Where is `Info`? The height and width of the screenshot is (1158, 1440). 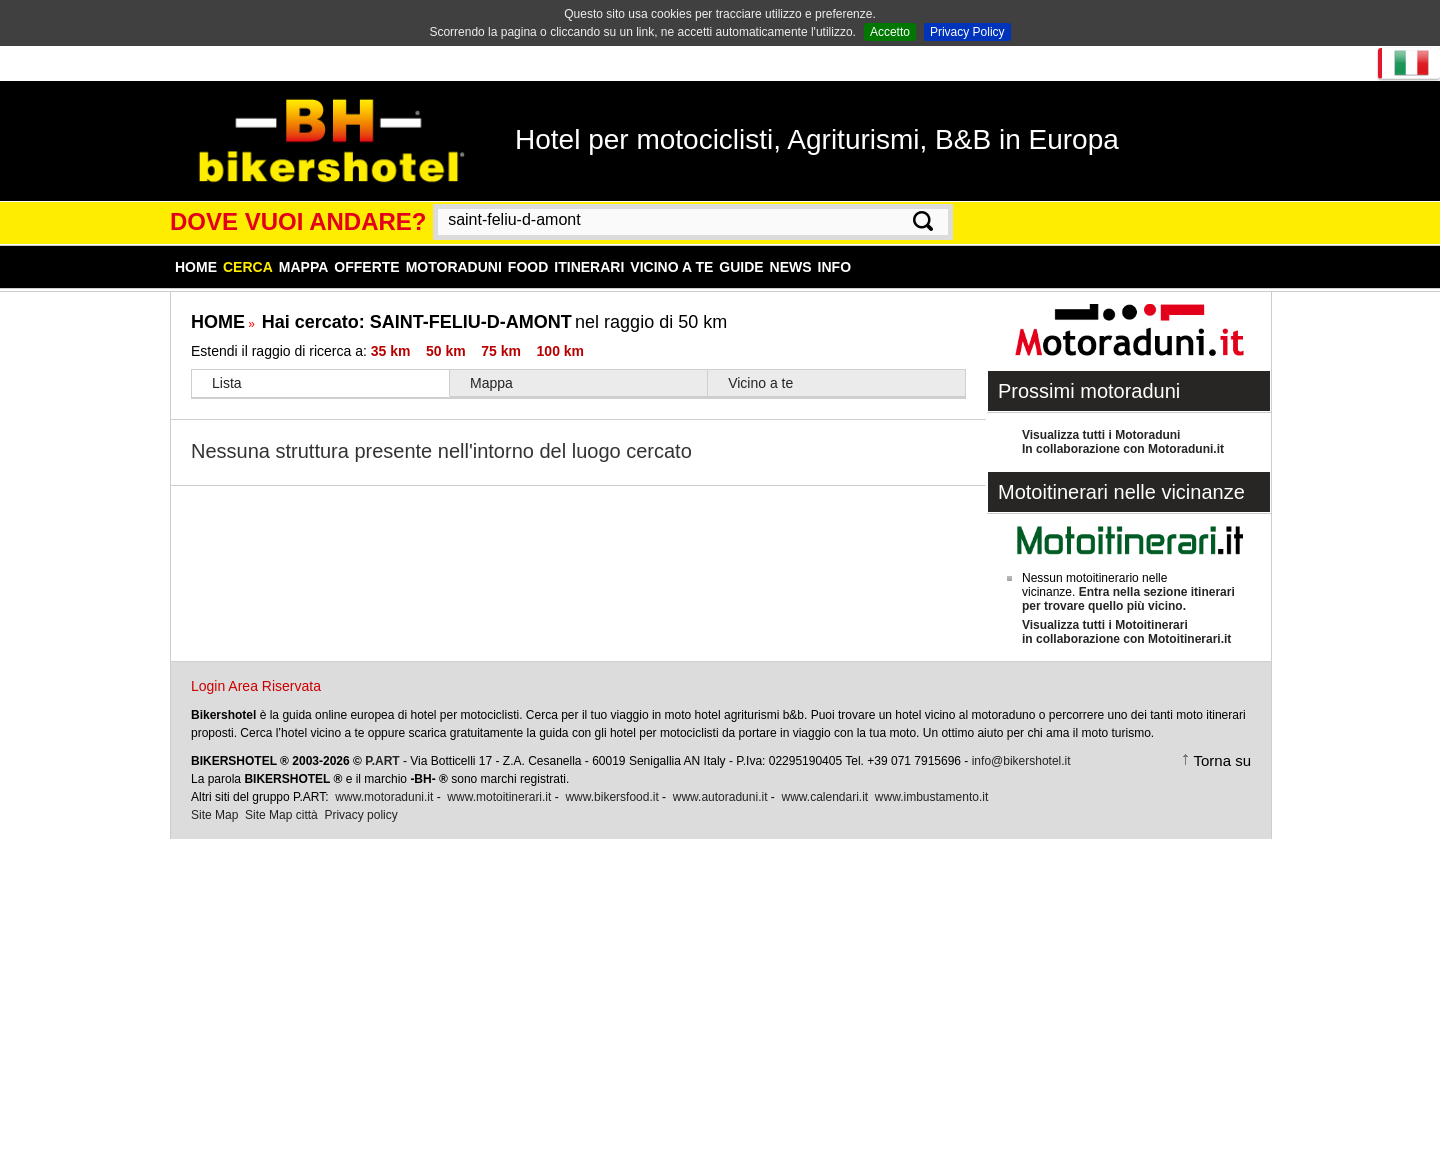
Info is located at coordinates (834, 267).